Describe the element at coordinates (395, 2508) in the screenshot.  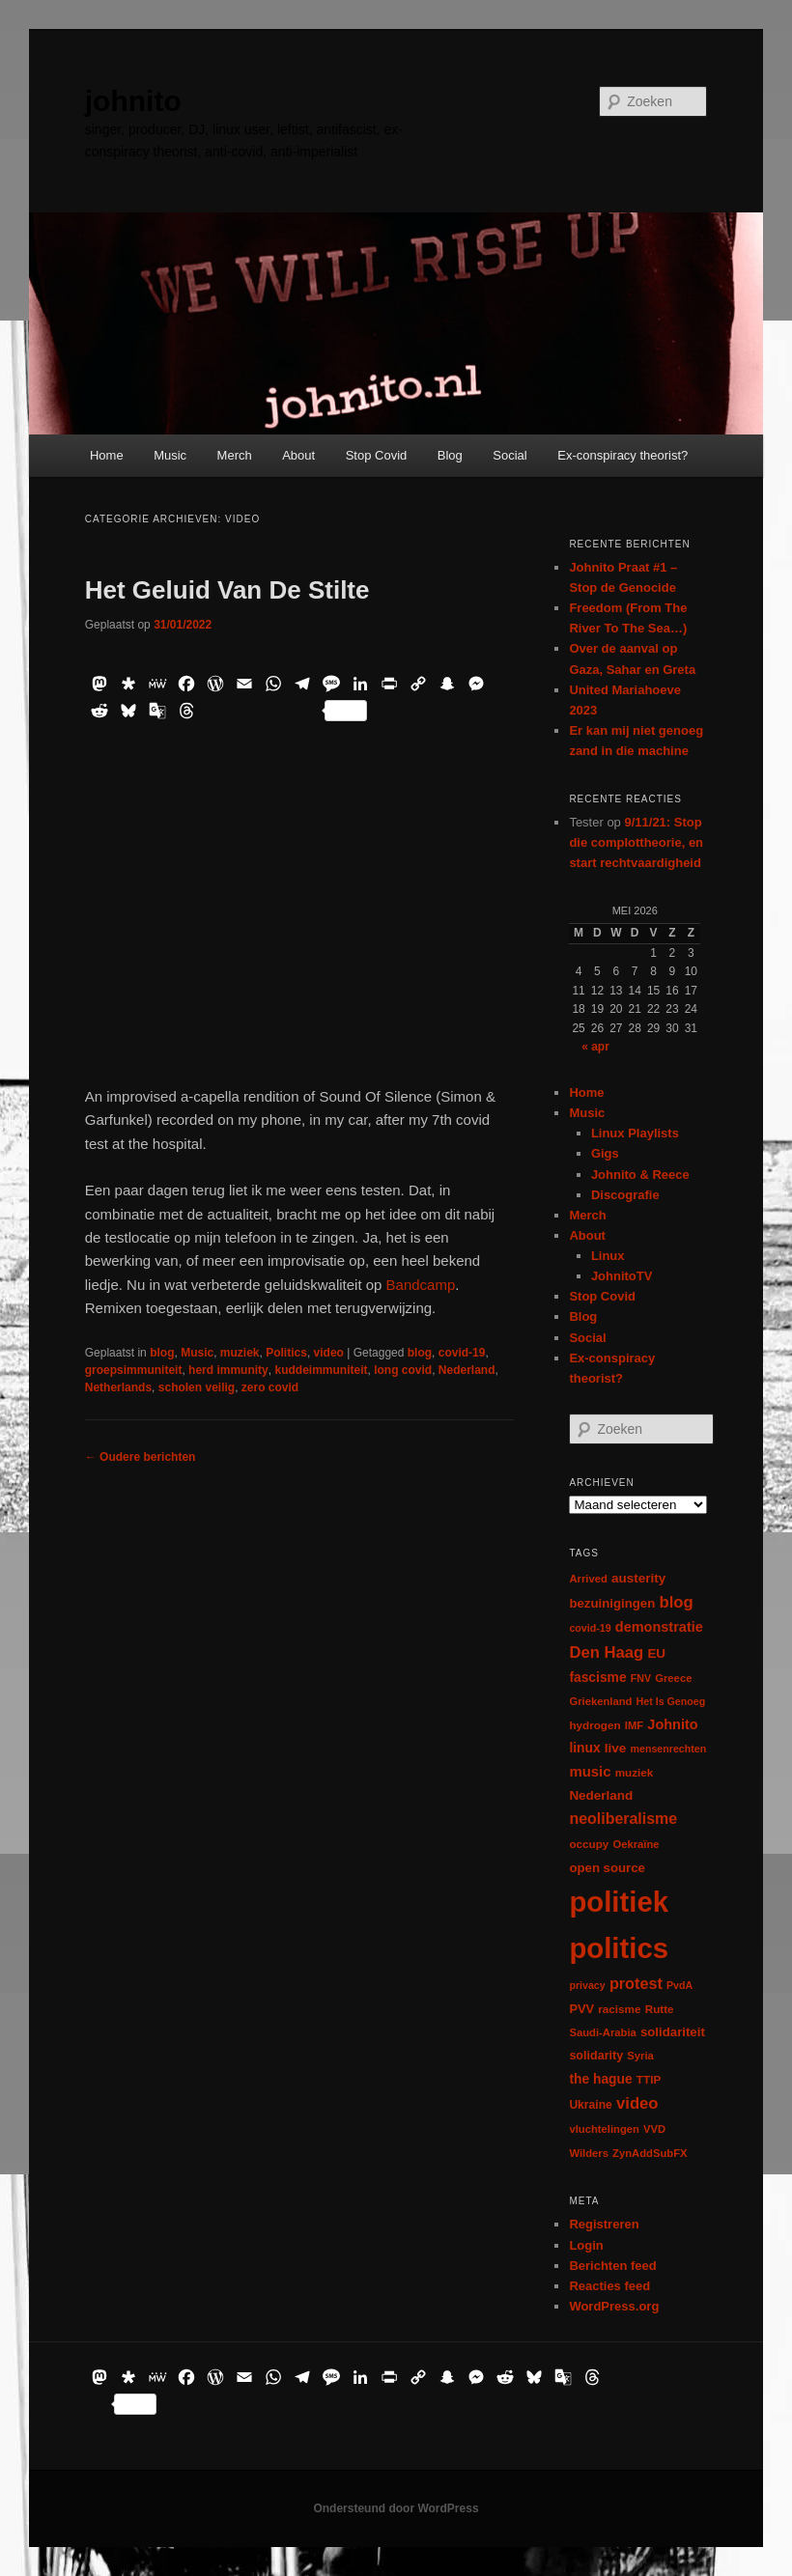
I see `Ondersteund door WordPress` at that location.